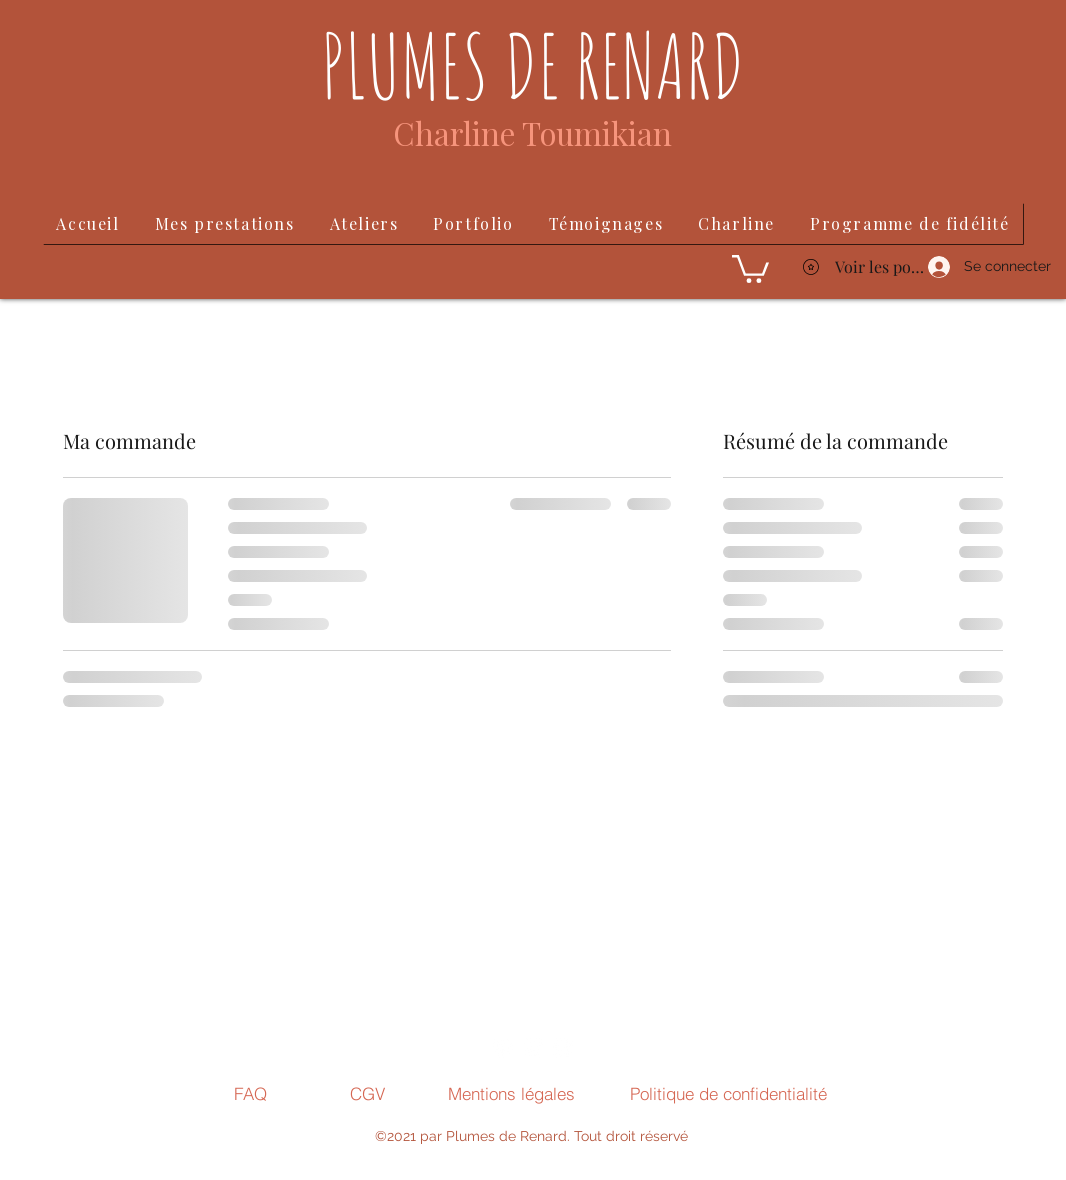 The height and width of the screenshot is (1180, 1066). I want to click on [Politique de confidentialité], so click(728, 1093).